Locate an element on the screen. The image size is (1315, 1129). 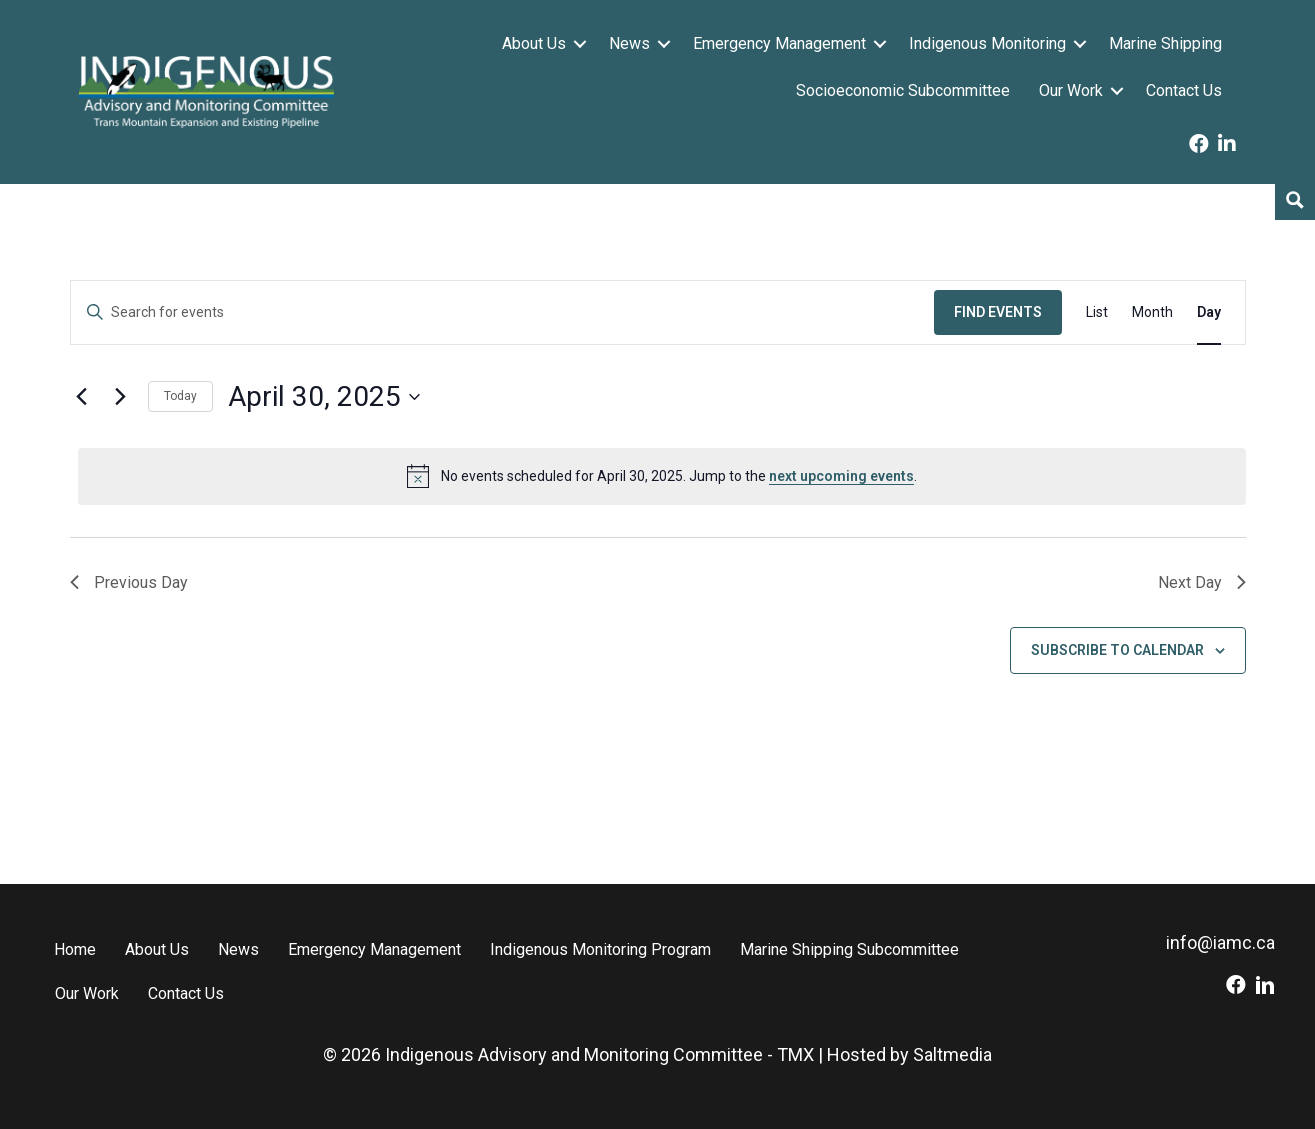
Our Work is located at coordinates (1071, 90).